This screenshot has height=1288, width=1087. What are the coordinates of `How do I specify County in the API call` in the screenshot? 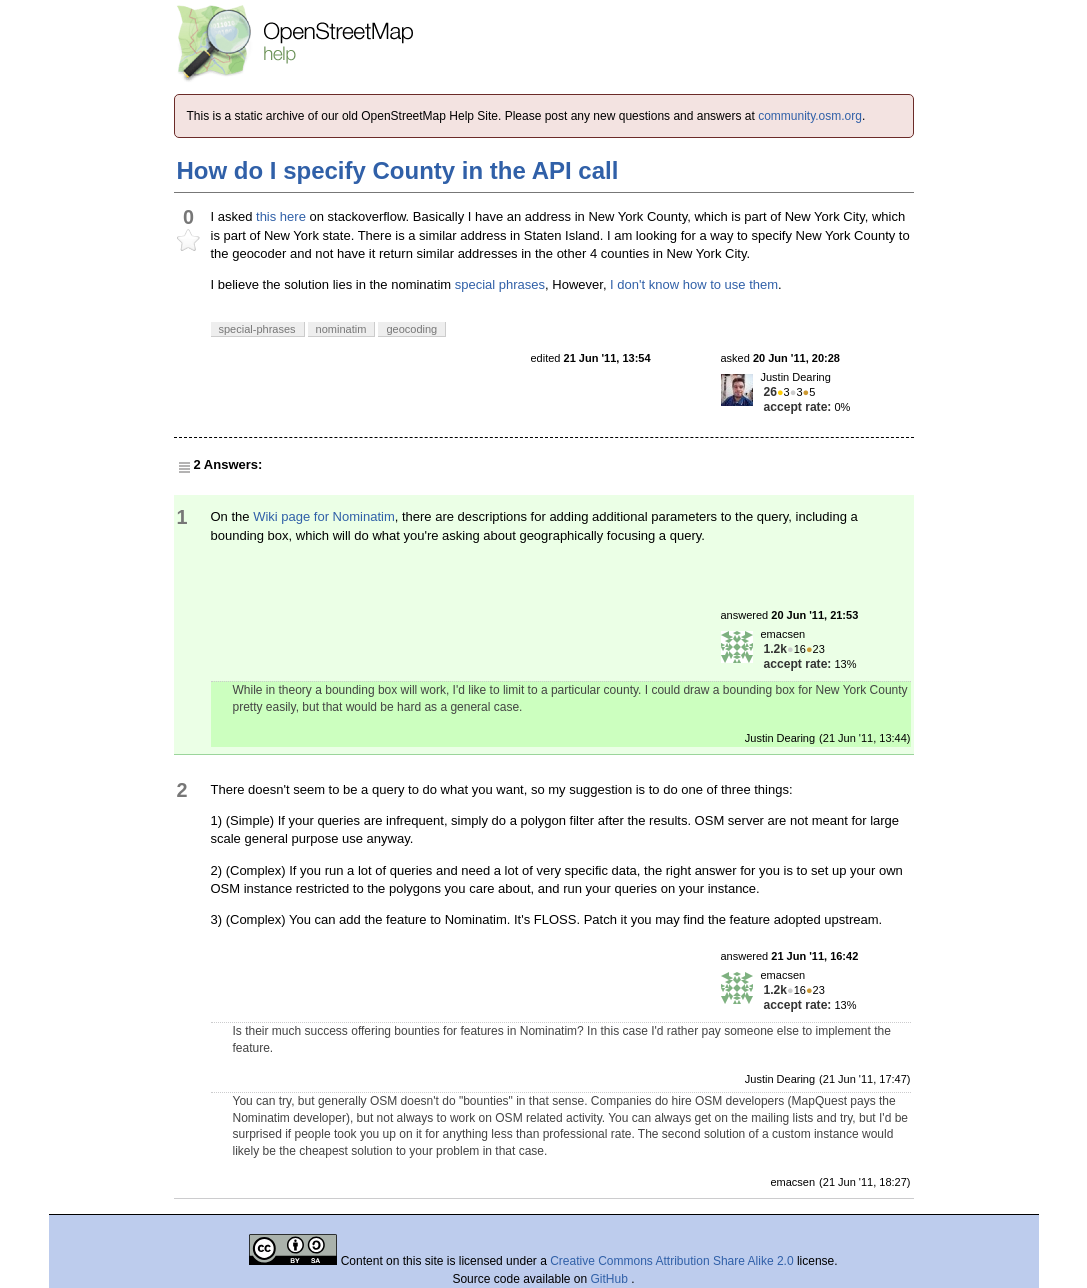 It's located at (398, 170).